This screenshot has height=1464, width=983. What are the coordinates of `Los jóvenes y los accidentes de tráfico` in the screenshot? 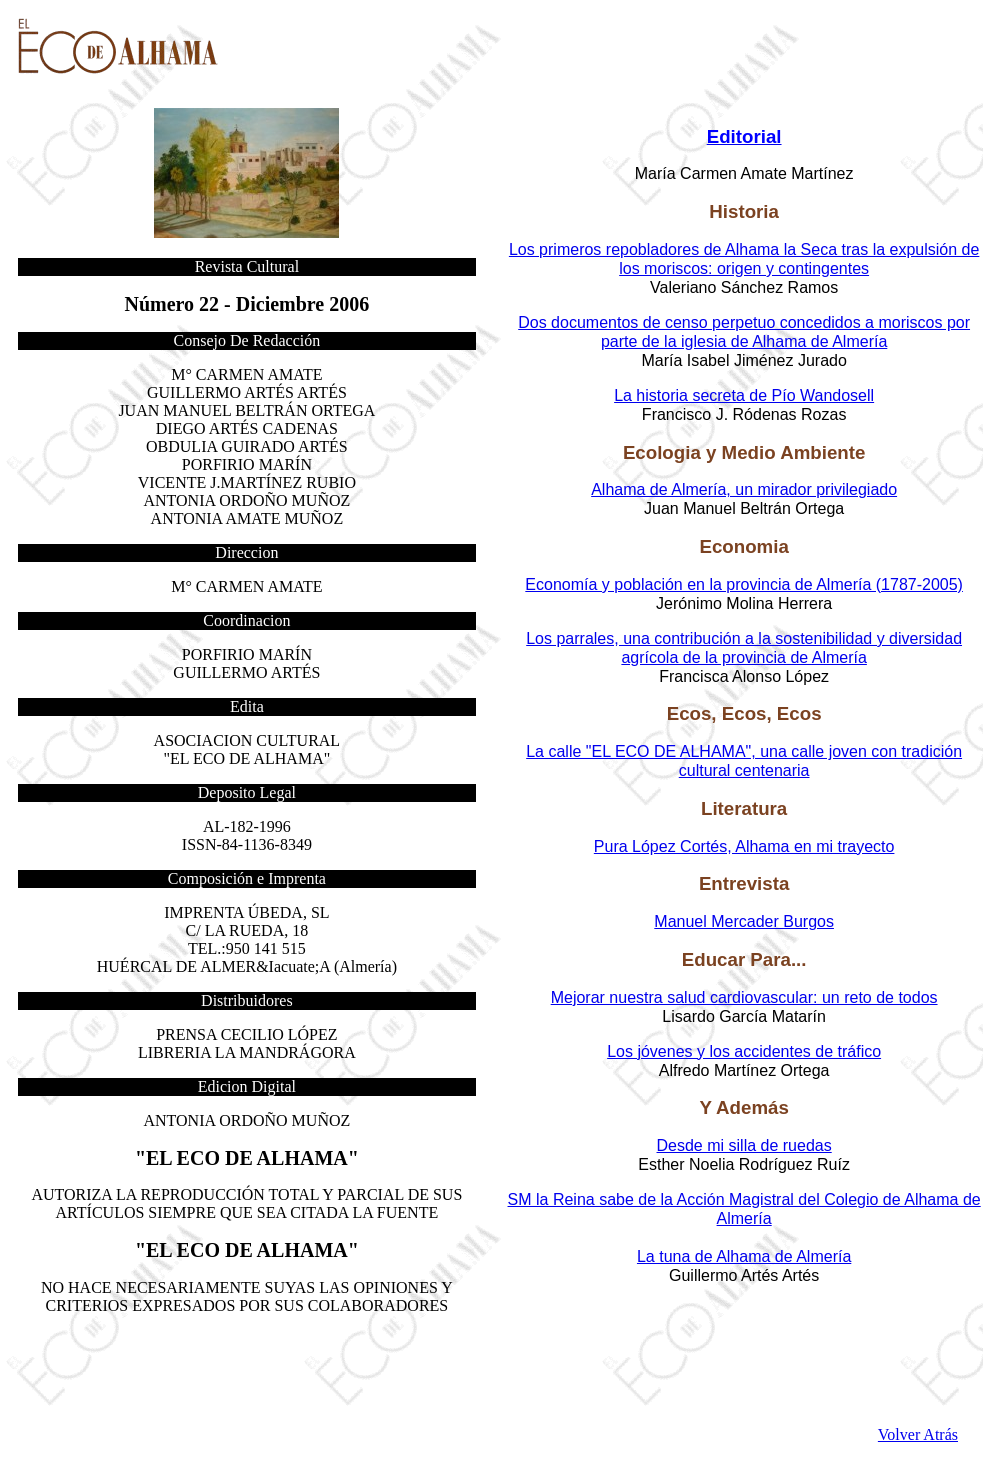 It's located at (744, 1051).